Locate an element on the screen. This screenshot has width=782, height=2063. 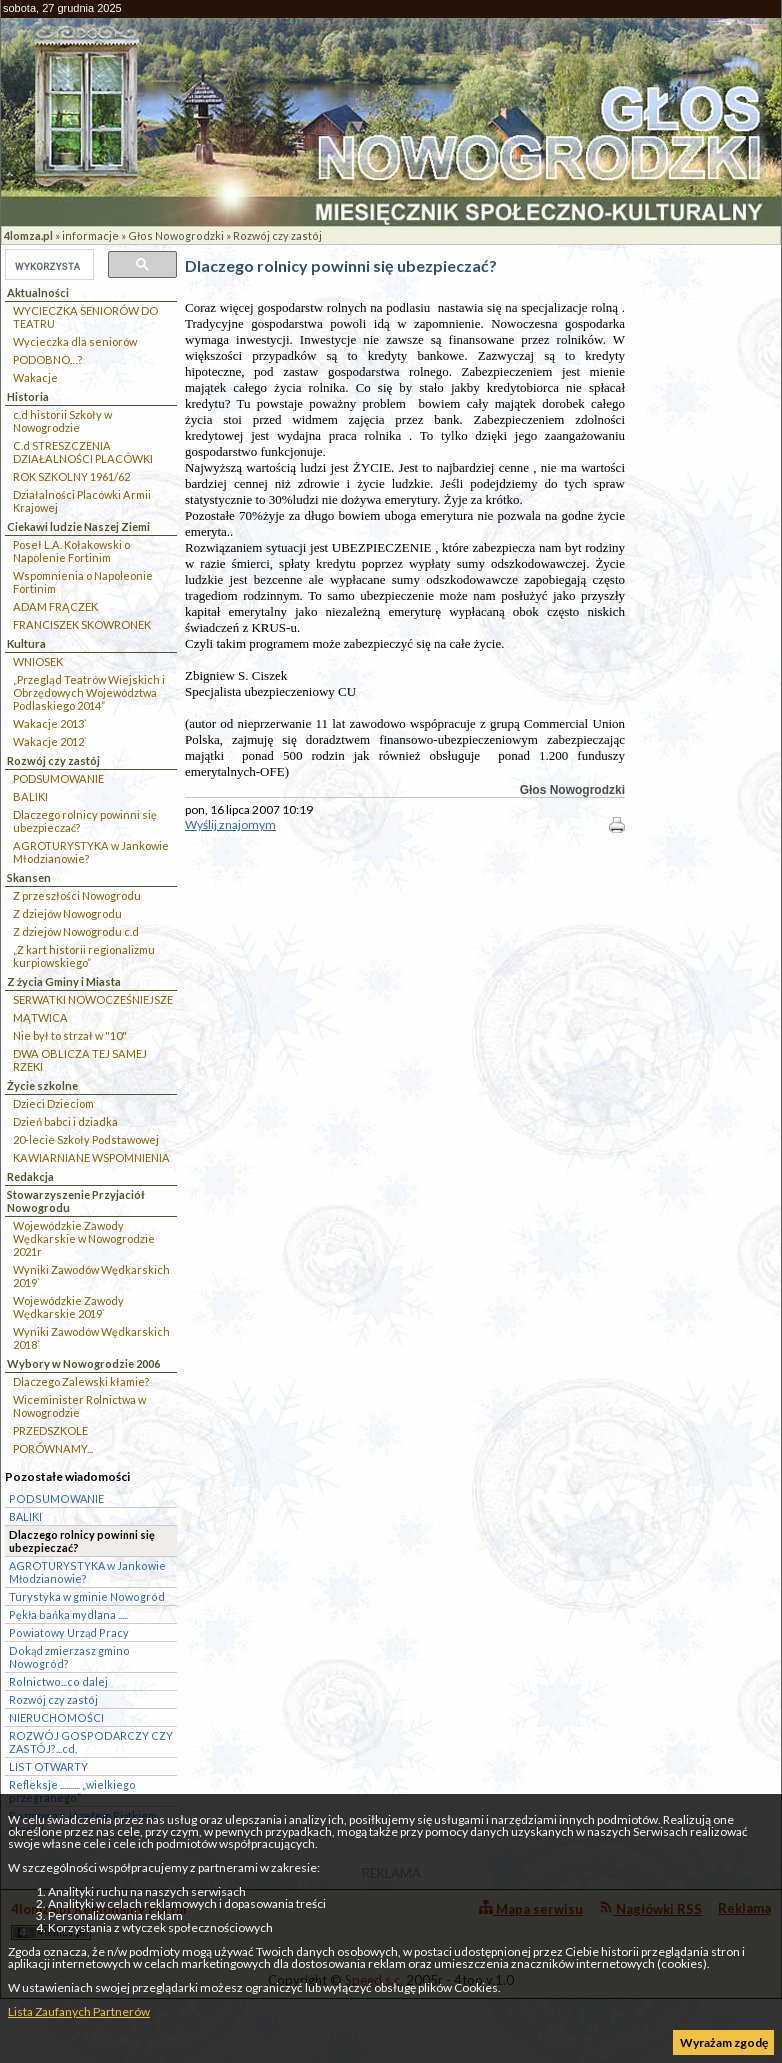
Skansen is located at coordinates (29, 877).